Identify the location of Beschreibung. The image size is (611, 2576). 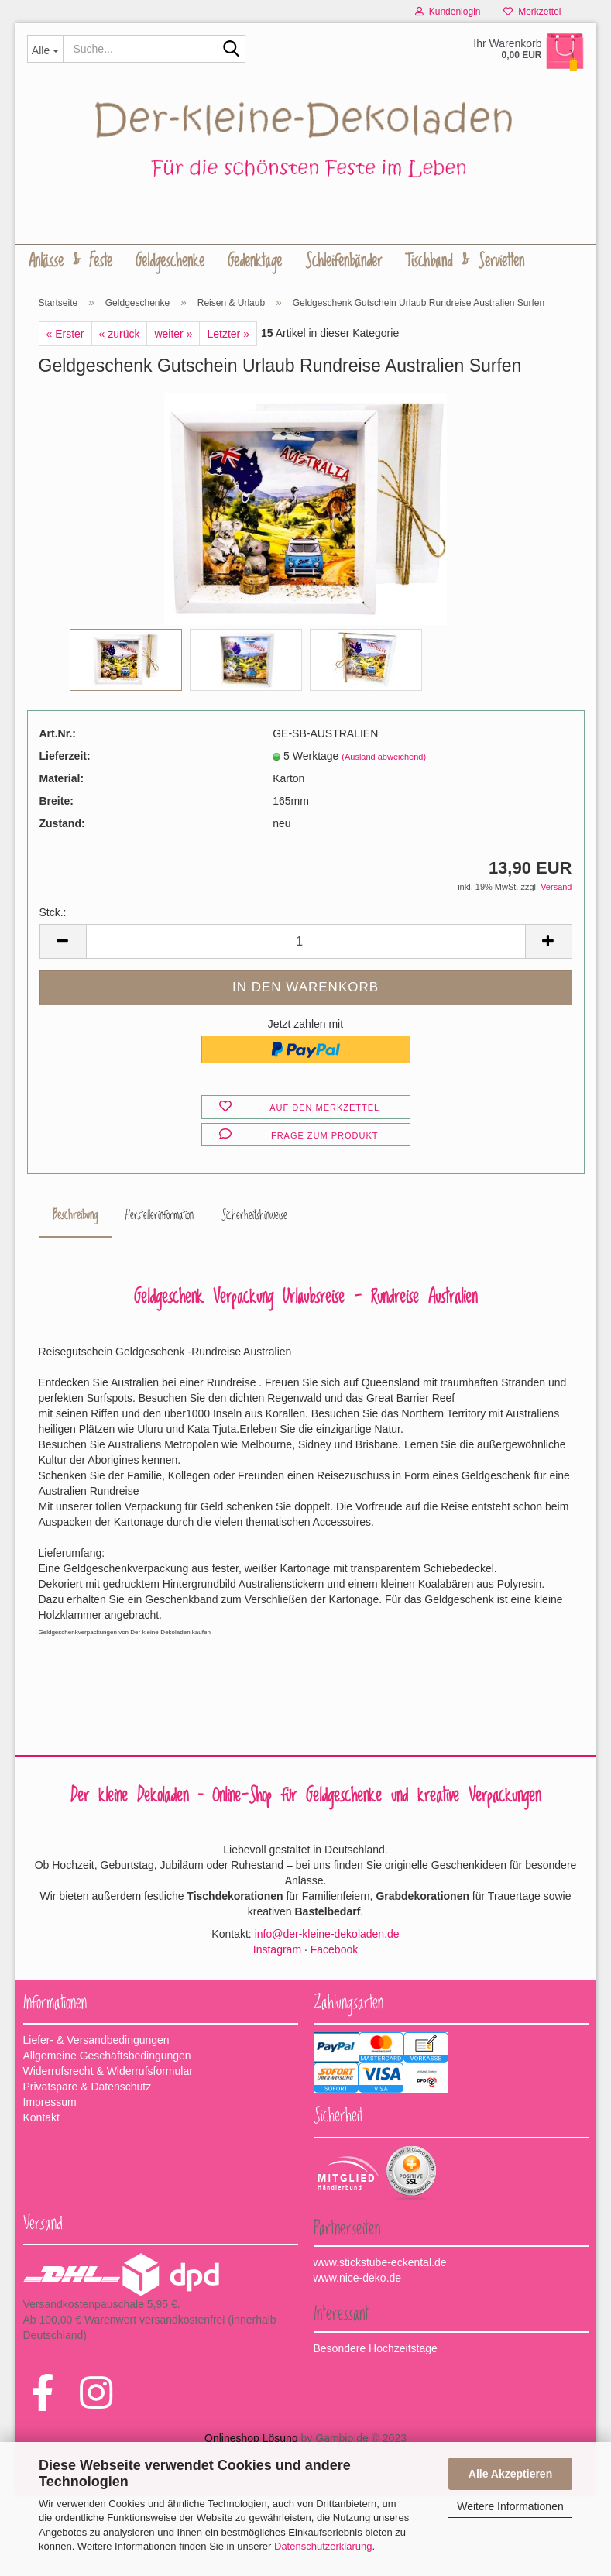
(75, 1217).